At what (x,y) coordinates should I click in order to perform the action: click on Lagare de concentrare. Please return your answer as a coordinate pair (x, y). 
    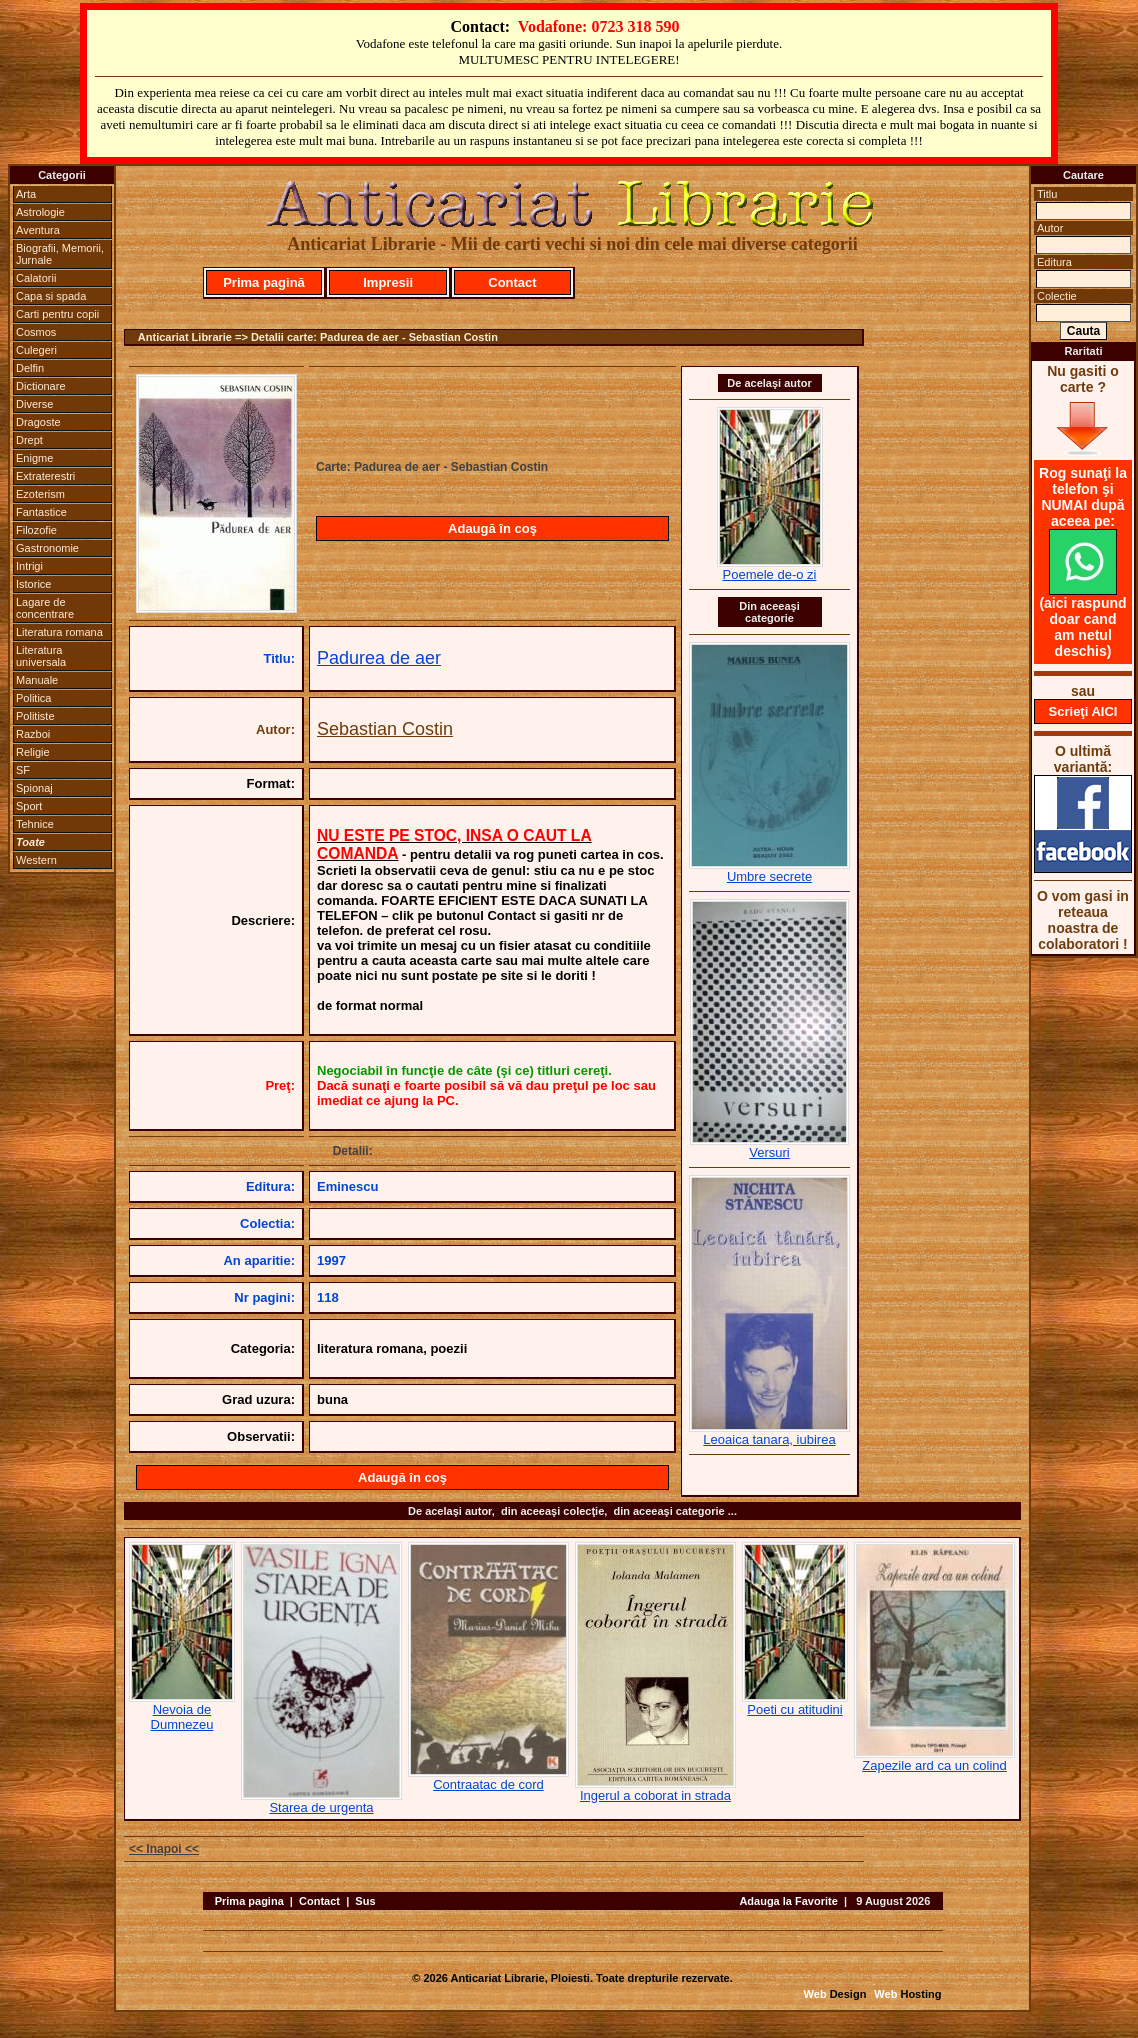
    Looking at the image, I should click on (45, 608).